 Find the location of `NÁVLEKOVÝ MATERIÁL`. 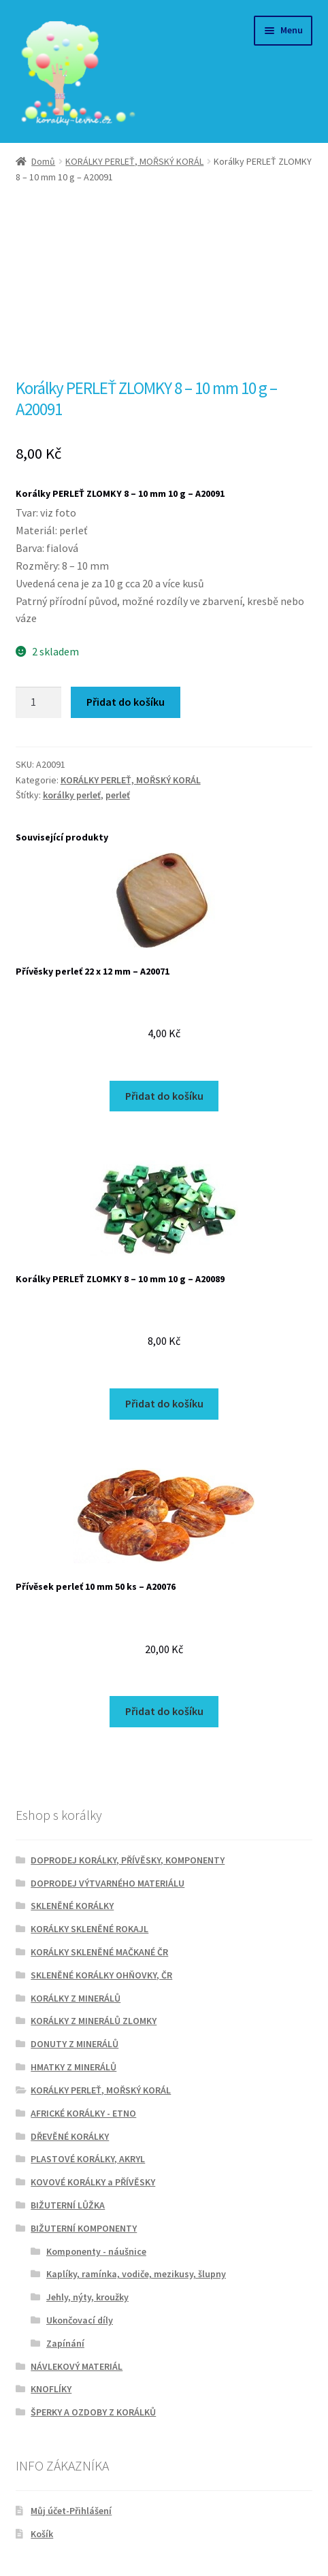

NÁVLEKOVÝ MATERIÁL is located at coordinates (76, 2366).